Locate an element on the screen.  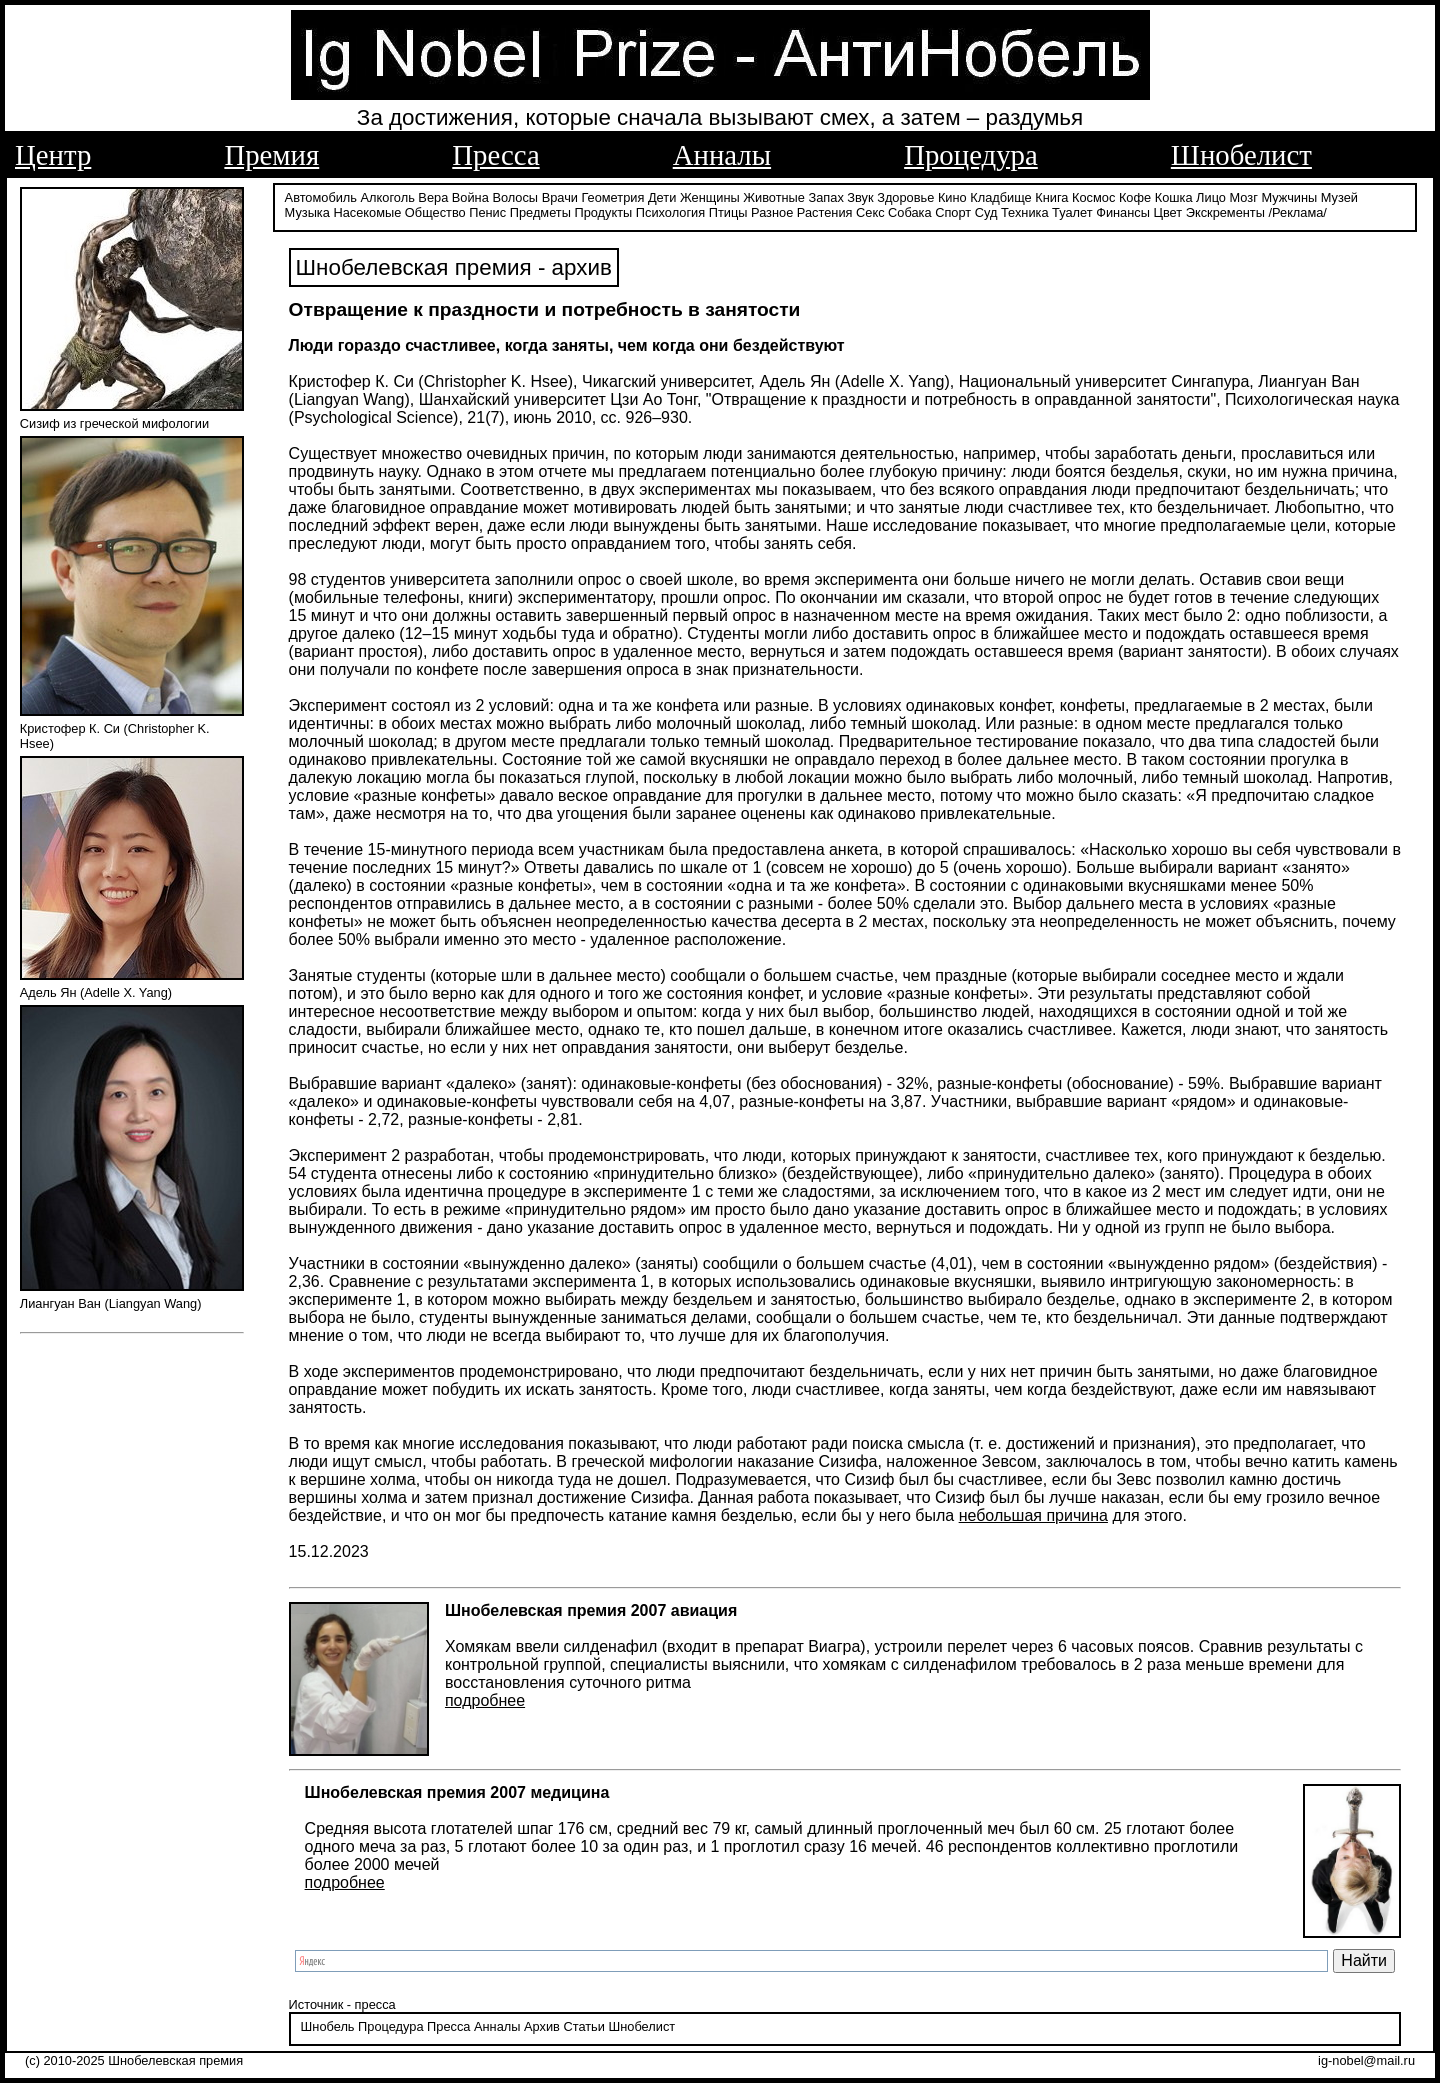
/Реклама/ is located at coordinates (1297, 212).